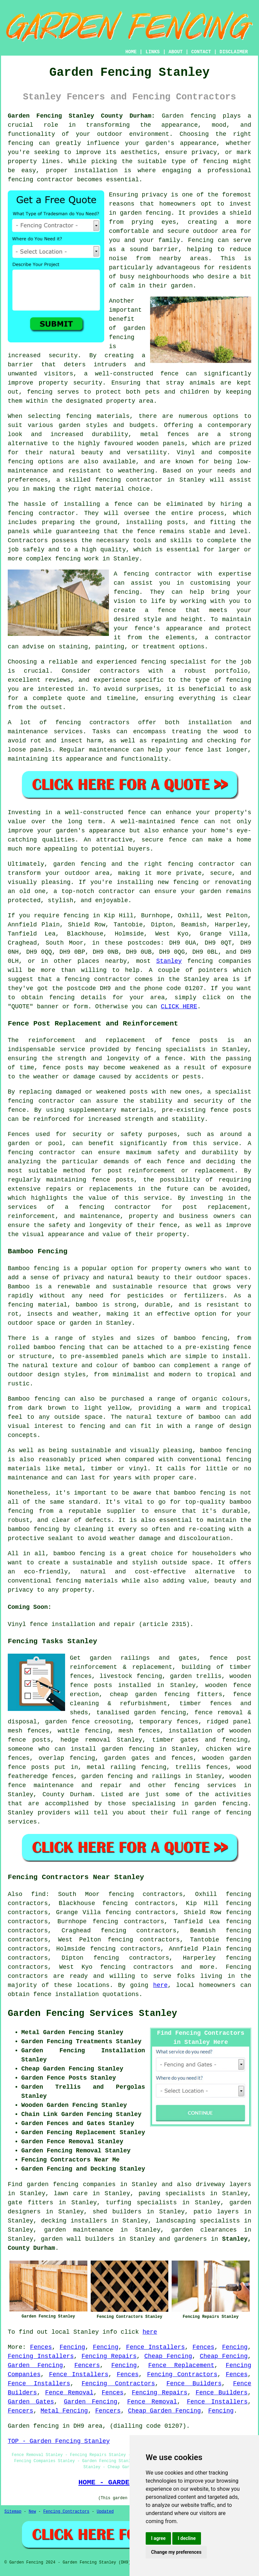 The width and height of the screenshot is (259, 2576). I want to click on Fence Replacement, so click(181, 2365).